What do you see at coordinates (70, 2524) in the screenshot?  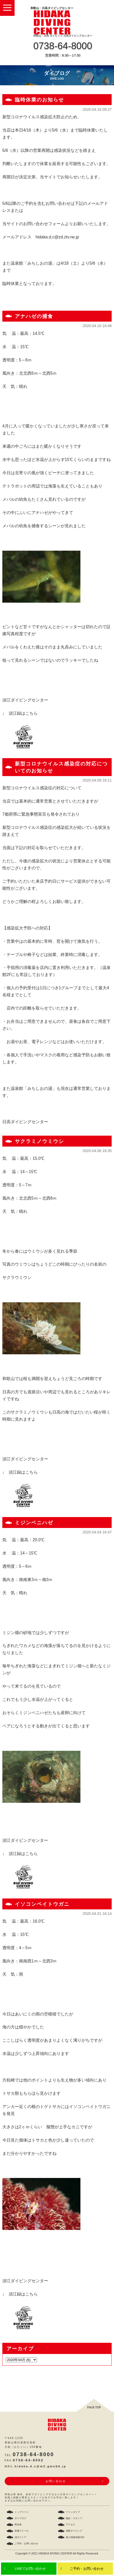 I see `アクセス` at bounding box center [70, 2524].